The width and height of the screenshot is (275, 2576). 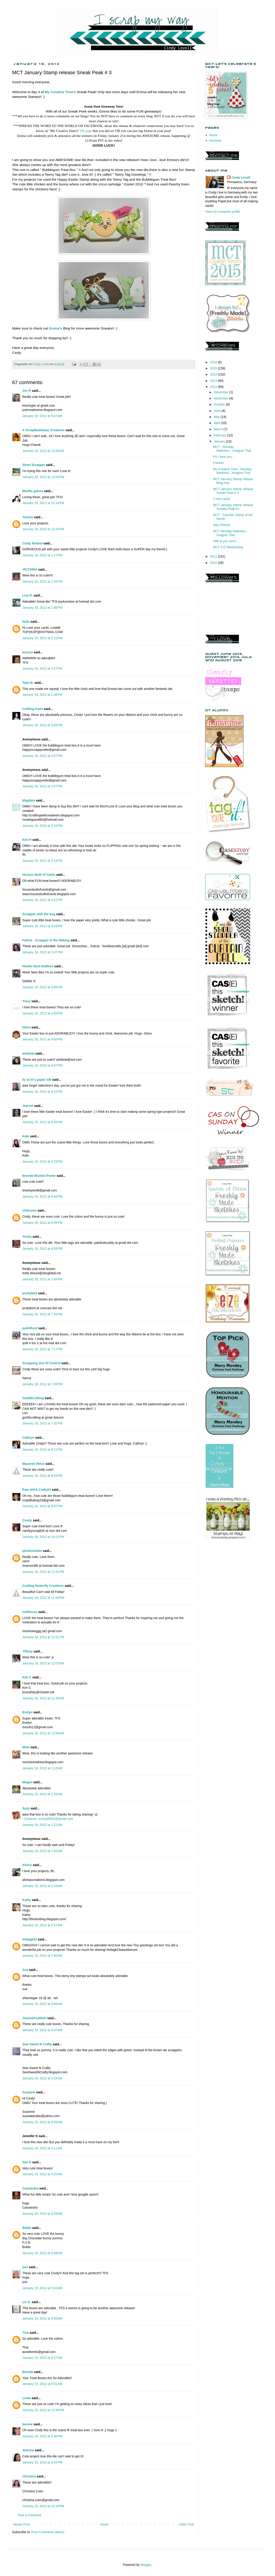 What do you see at coordinates (42, 2436) in the screenshot?
I see `January 19, 2012 at 3:40 PM` at bounding box center [42, 2436].